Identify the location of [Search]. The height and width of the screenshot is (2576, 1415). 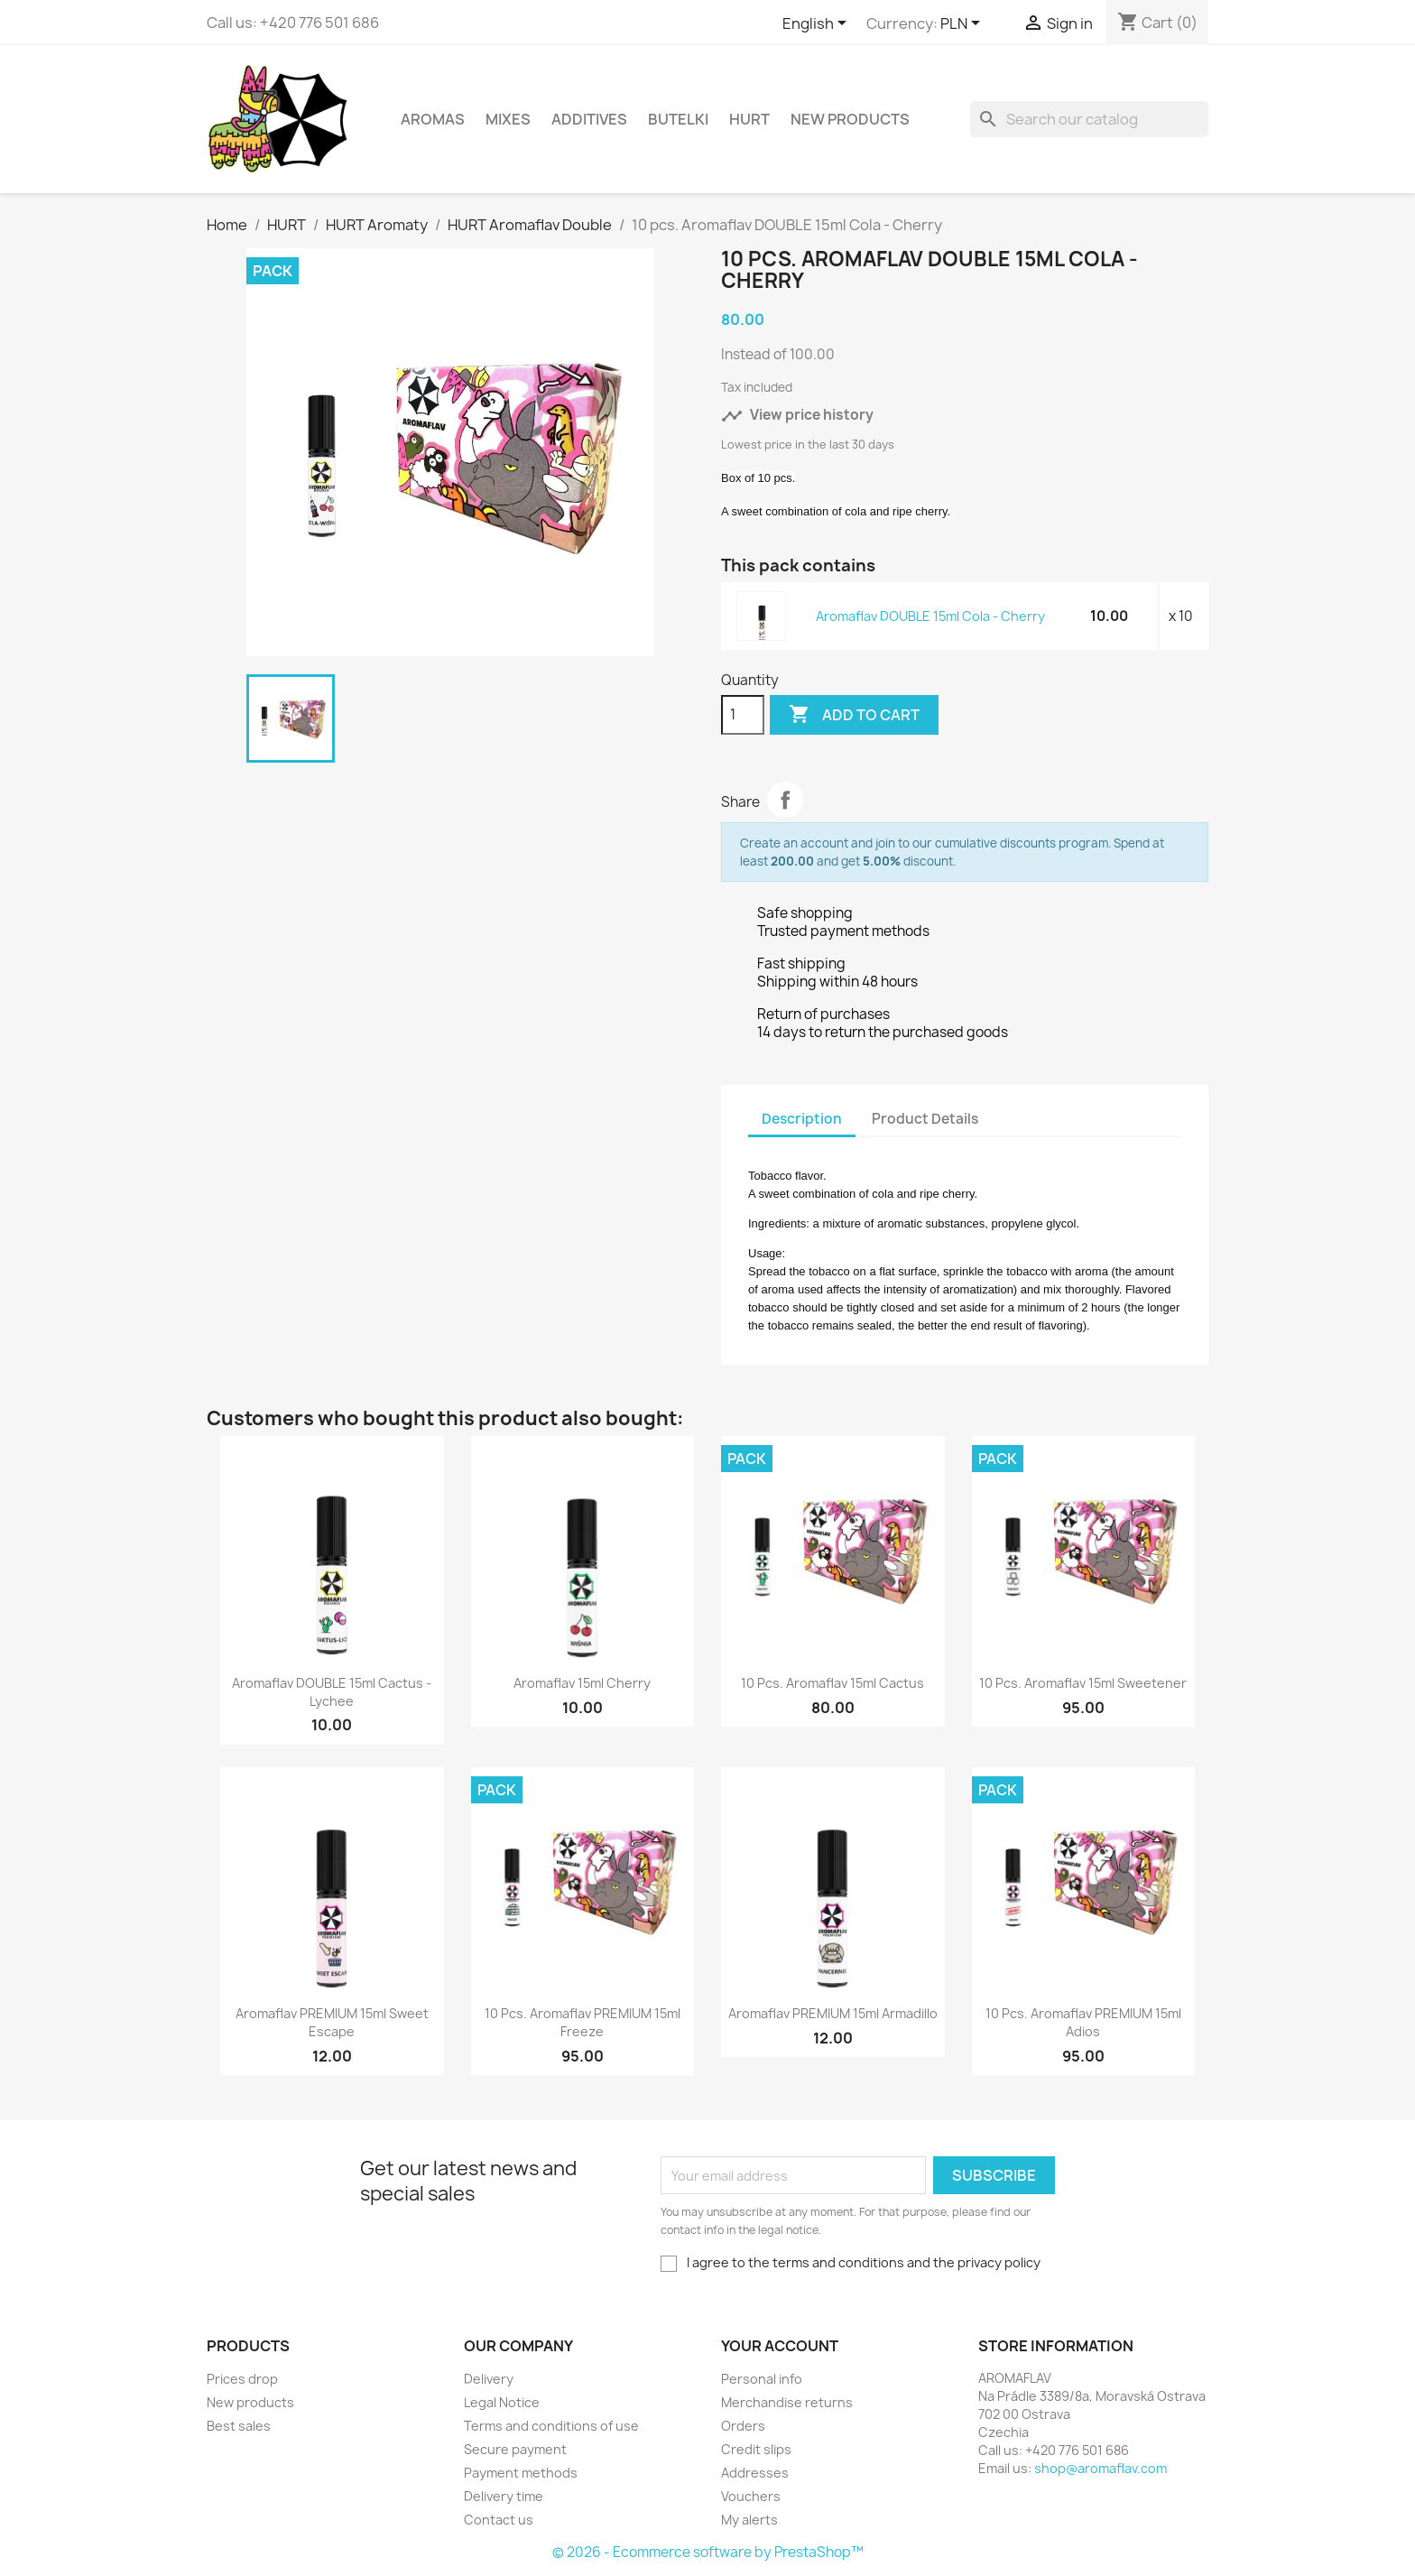
(1089, 119).